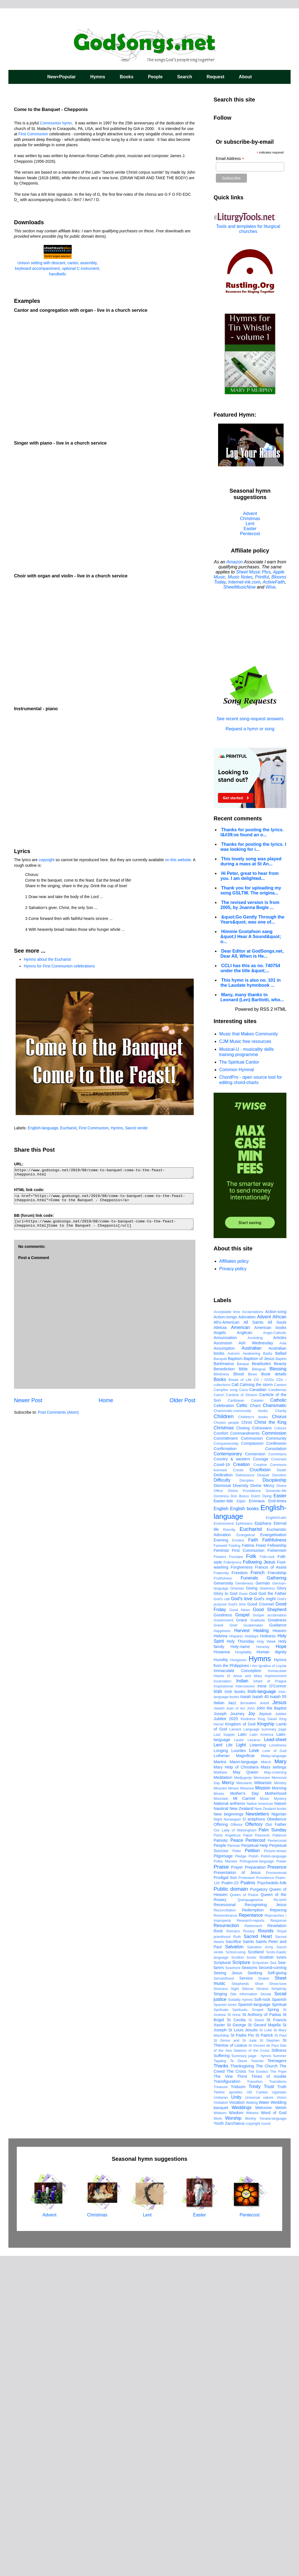 This screenshot has height=2576, width=299. Describe the element at coordinates (233, 1673) in the screenshot. I see `Autumn` at that location.